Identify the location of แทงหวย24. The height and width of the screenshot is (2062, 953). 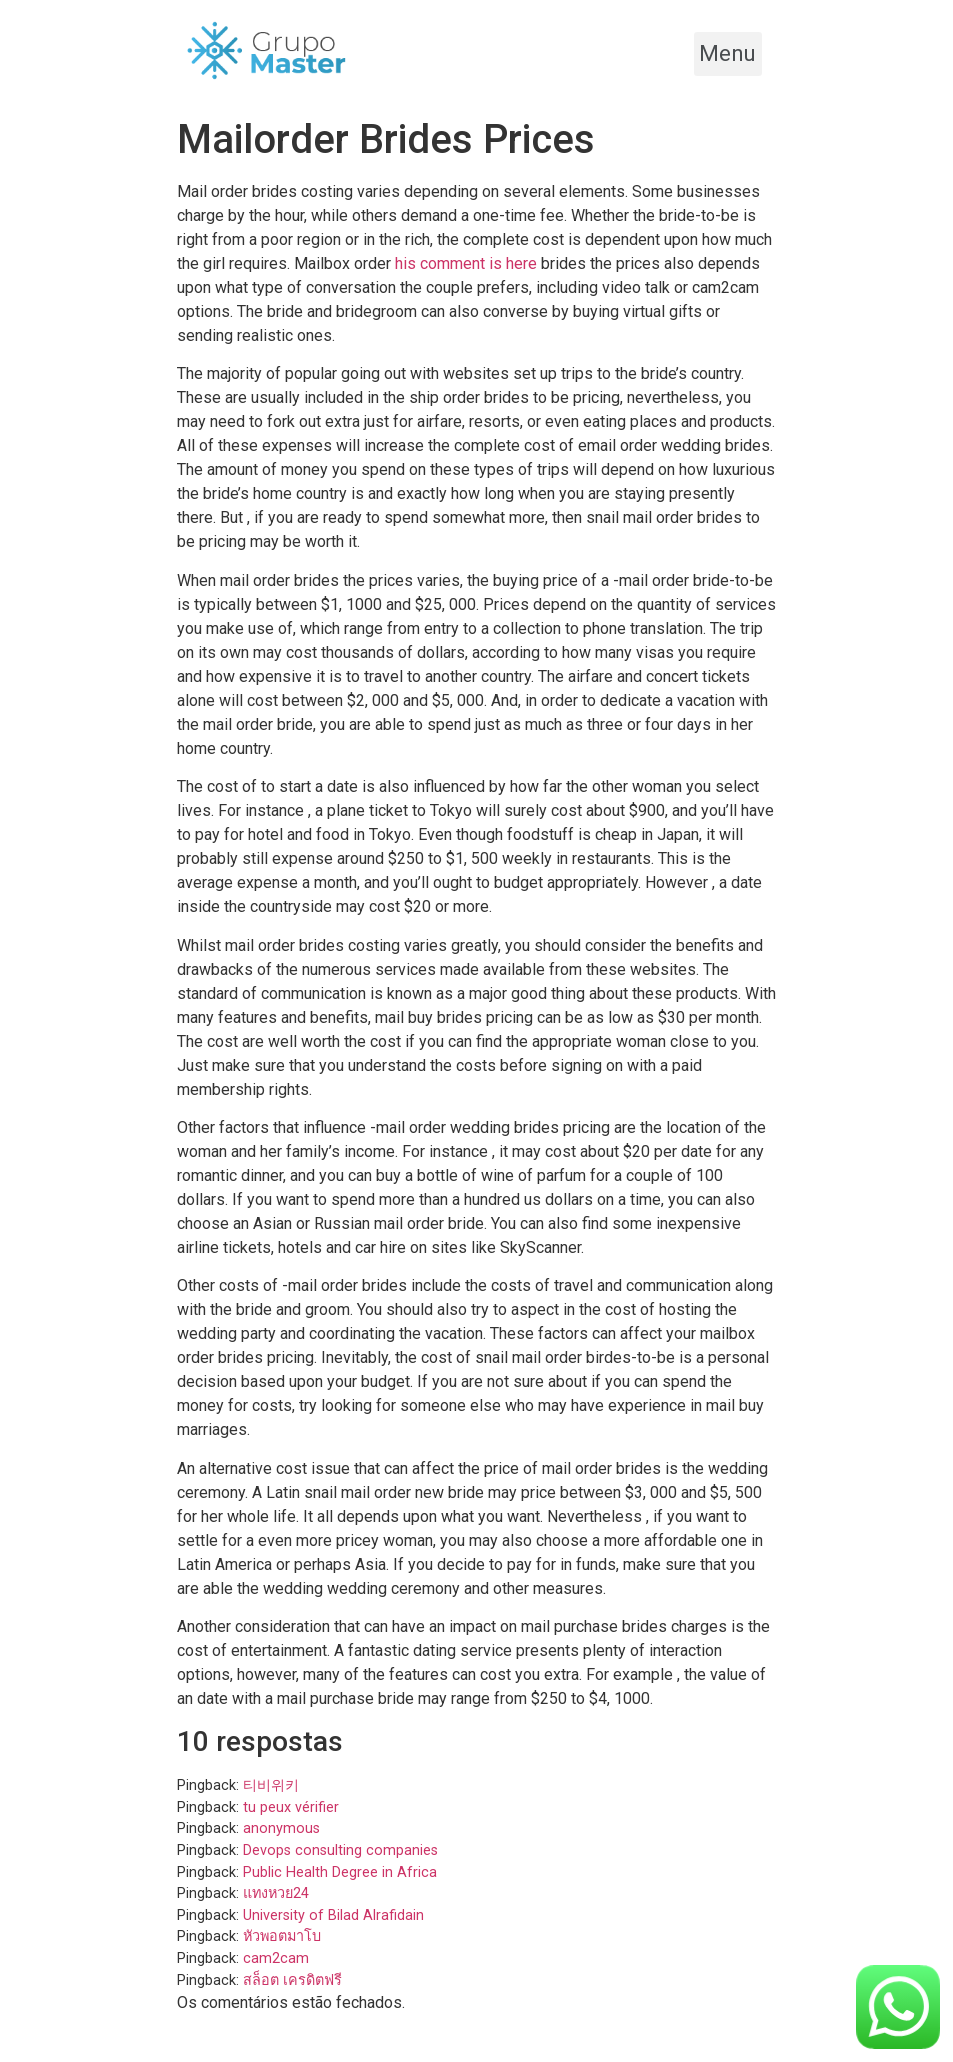
(276, 1893).